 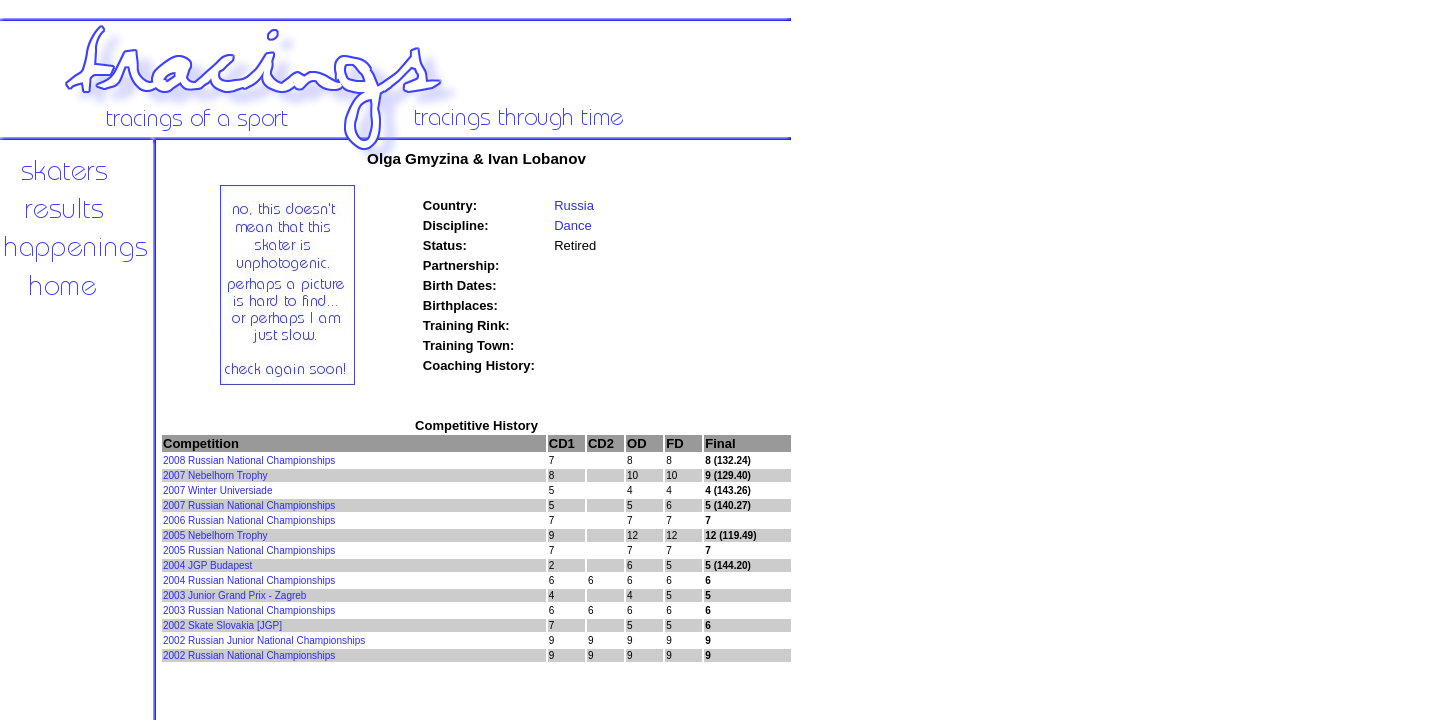 What do you see at coordinates (222, 625) in the screenshot?
I see `2002 Skate Slovakia [JGP]` at bounding box center [222, 625].